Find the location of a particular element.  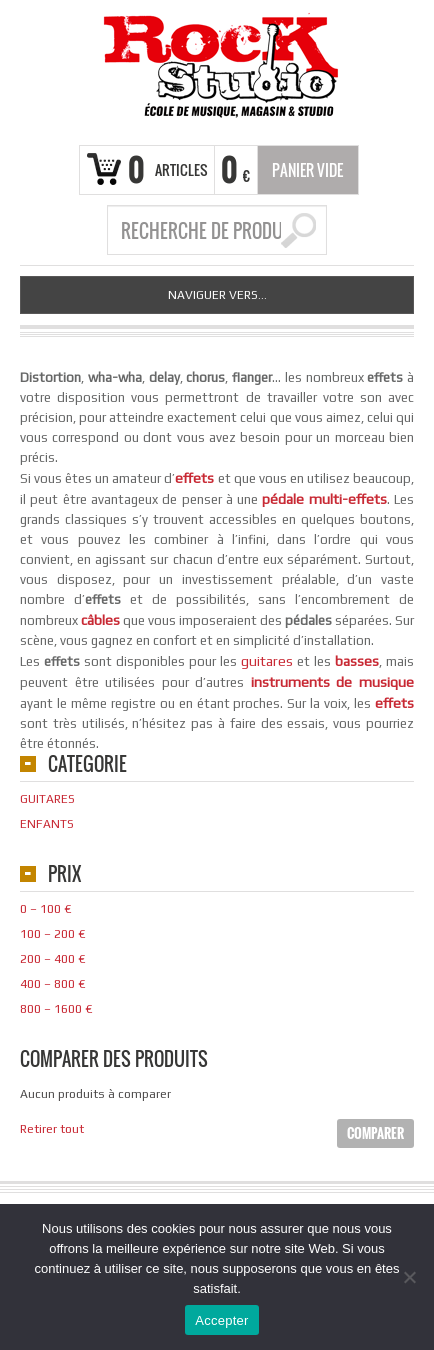

Guitares is located at coordinates (47, 799).